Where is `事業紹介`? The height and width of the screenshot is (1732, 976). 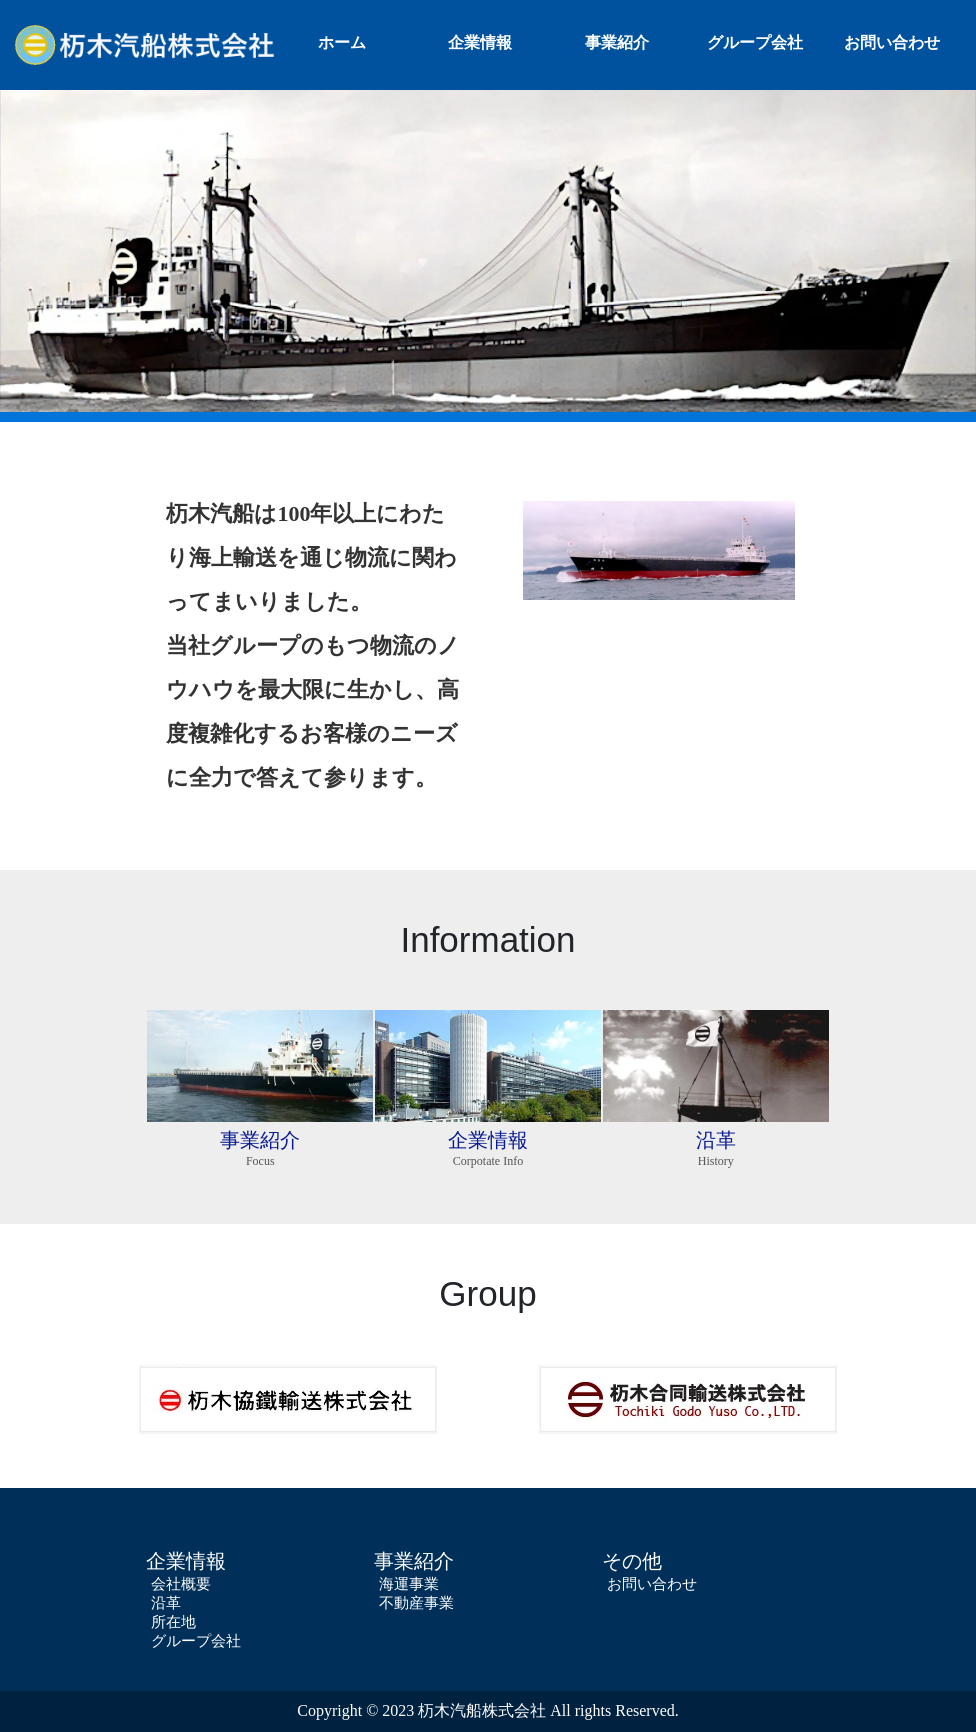
事業紹介 is located at coordinates (617, 42).